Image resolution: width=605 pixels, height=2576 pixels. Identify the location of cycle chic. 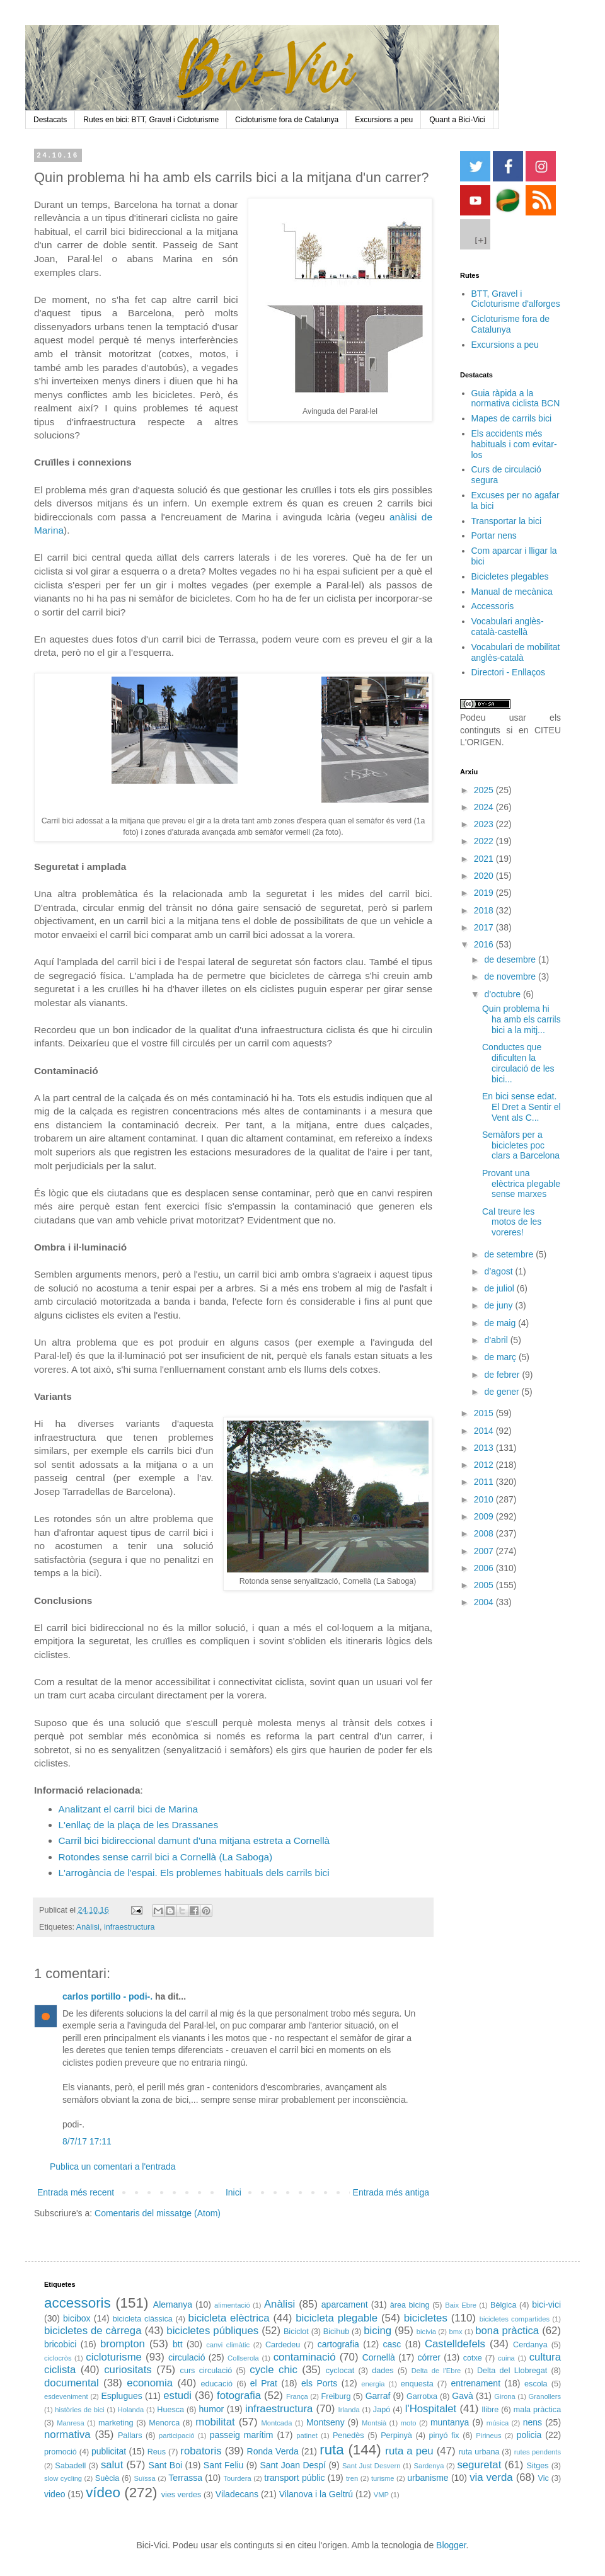
(273, 2370).